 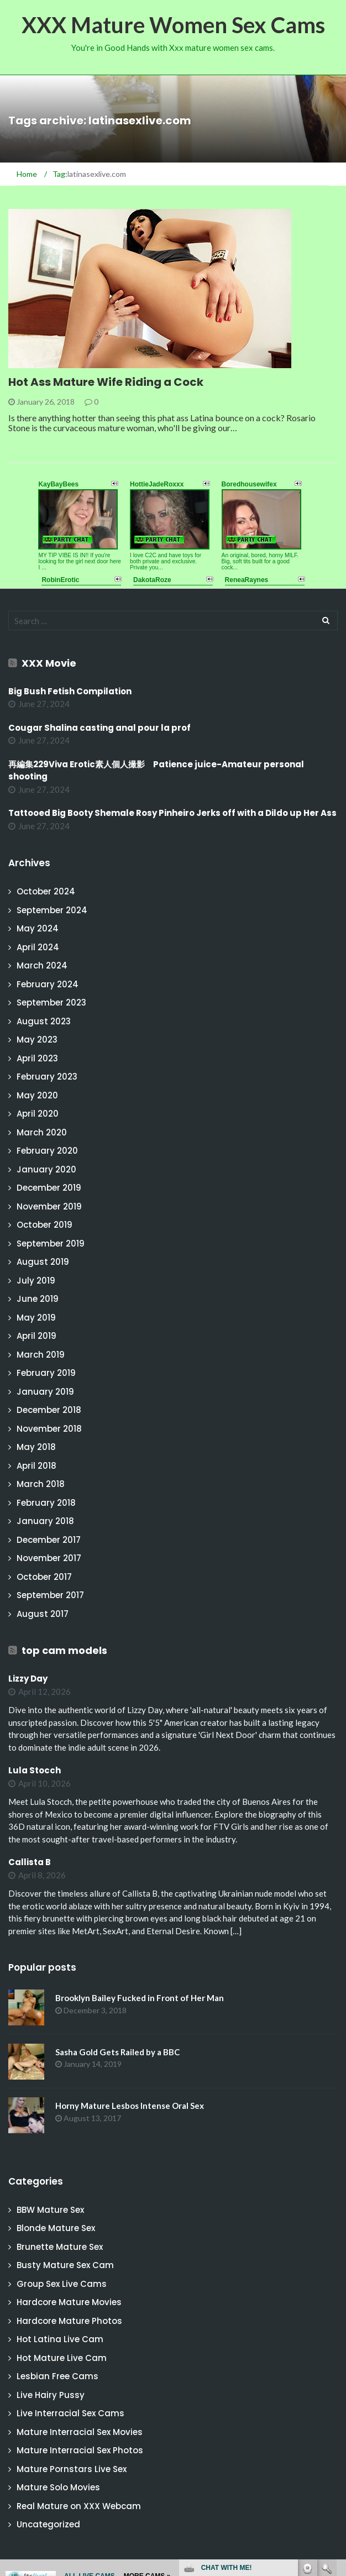 I want to click on Busty Mature Sex Cam, so click(x=65, y=2265).